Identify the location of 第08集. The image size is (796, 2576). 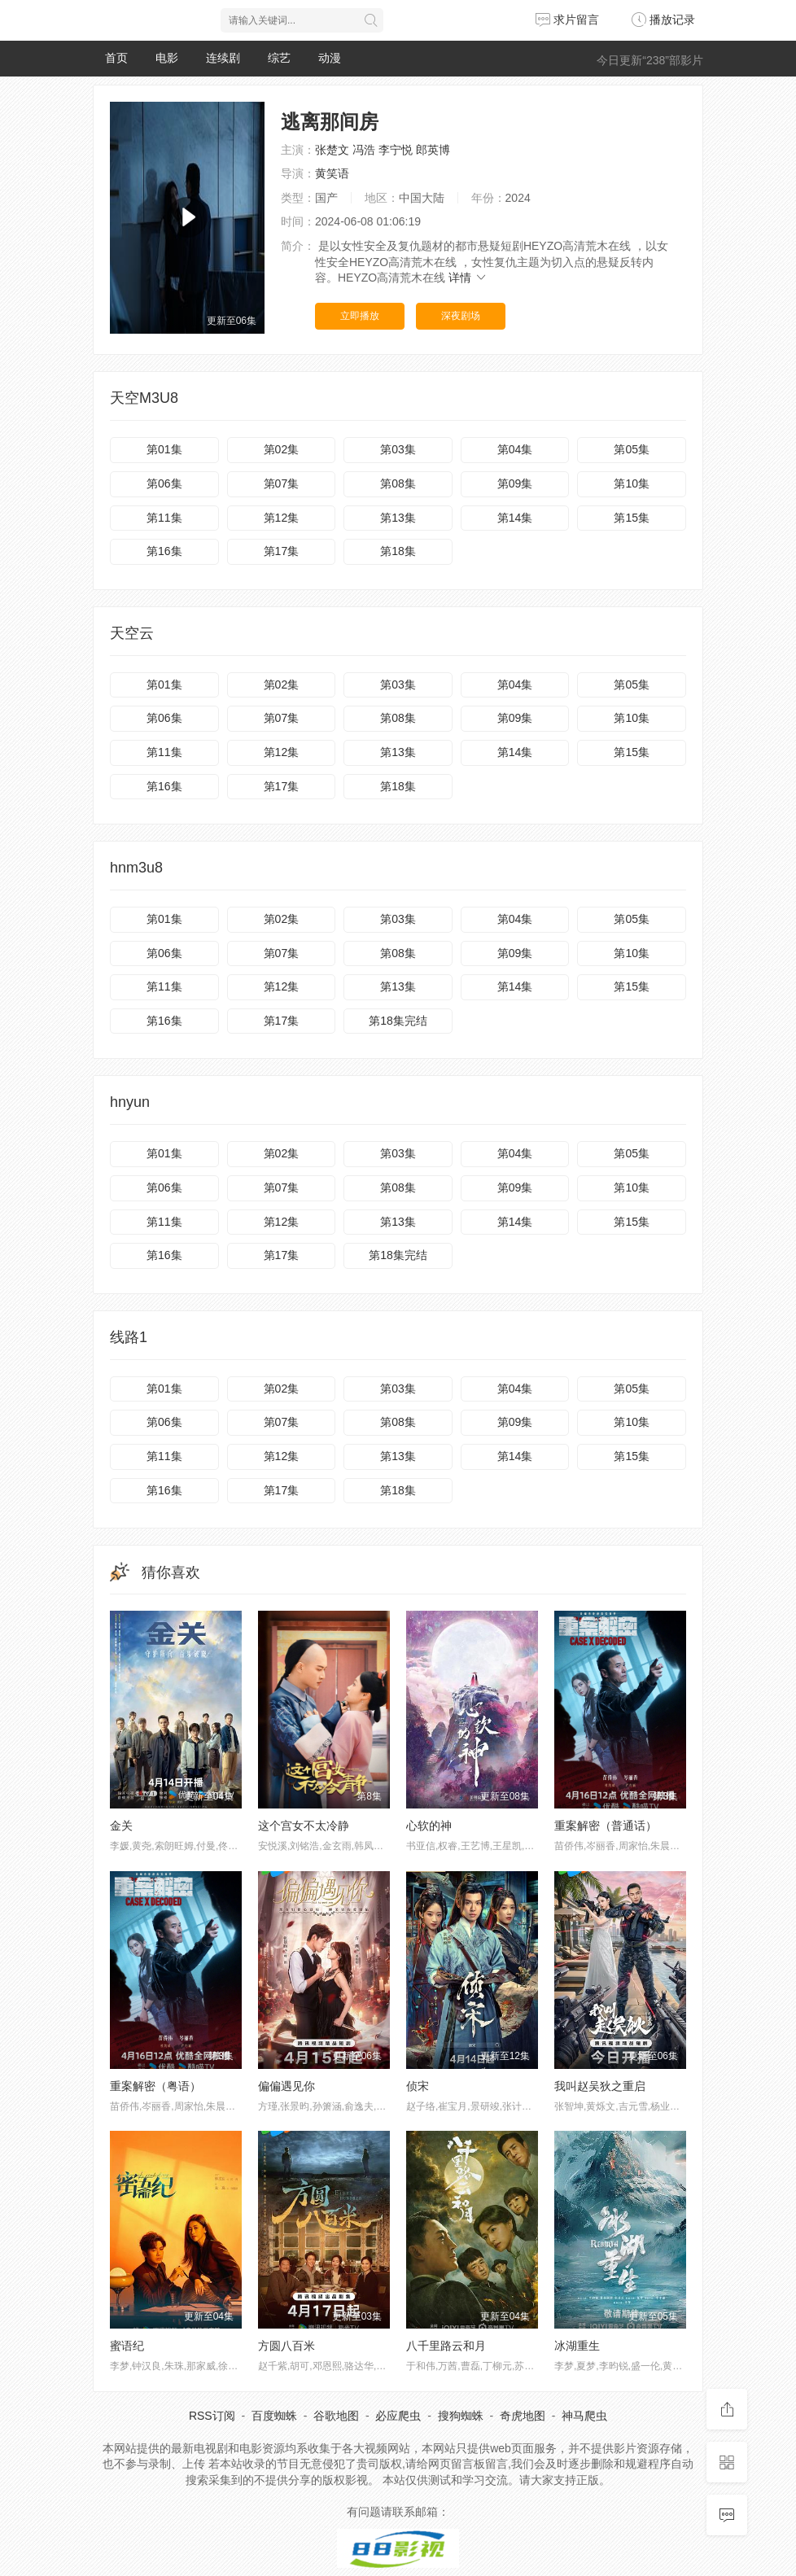
(398, 483).